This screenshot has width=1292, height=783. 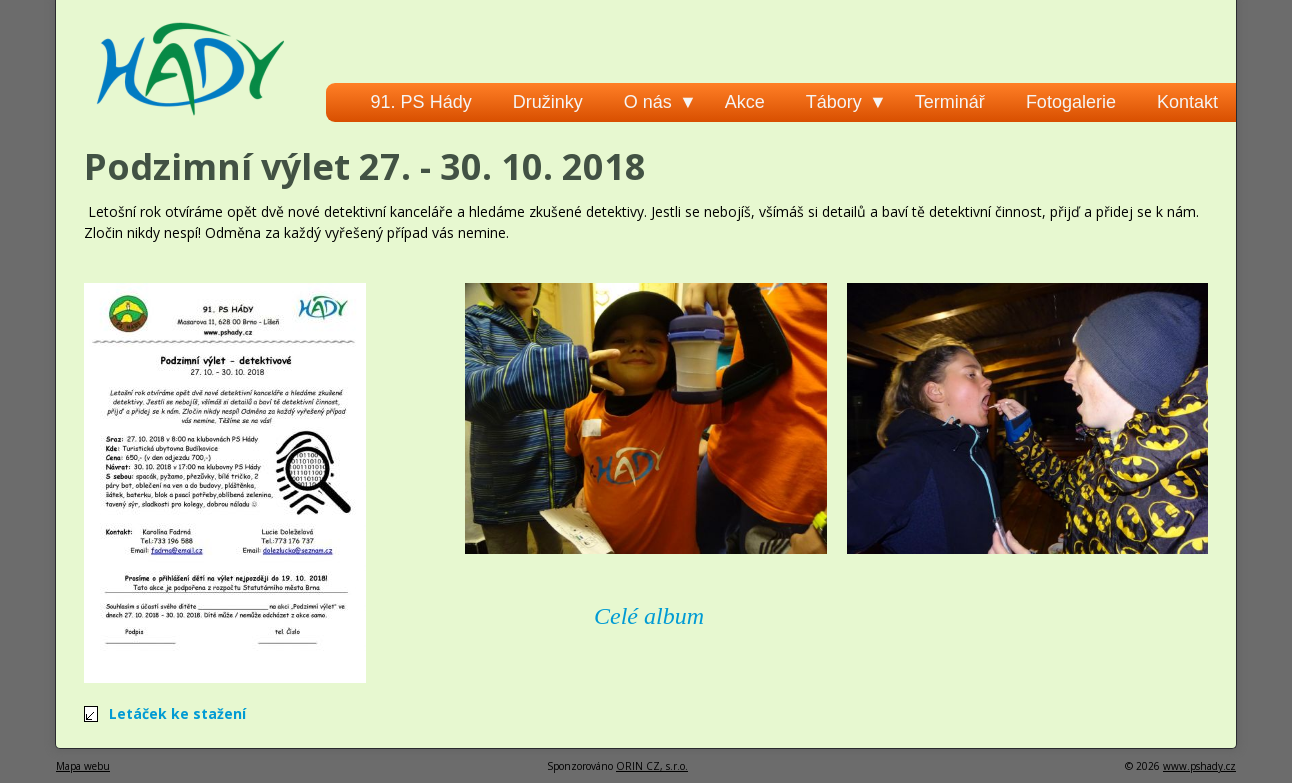 I want to click on 91. PS Hády, so click(x=421, y=102).